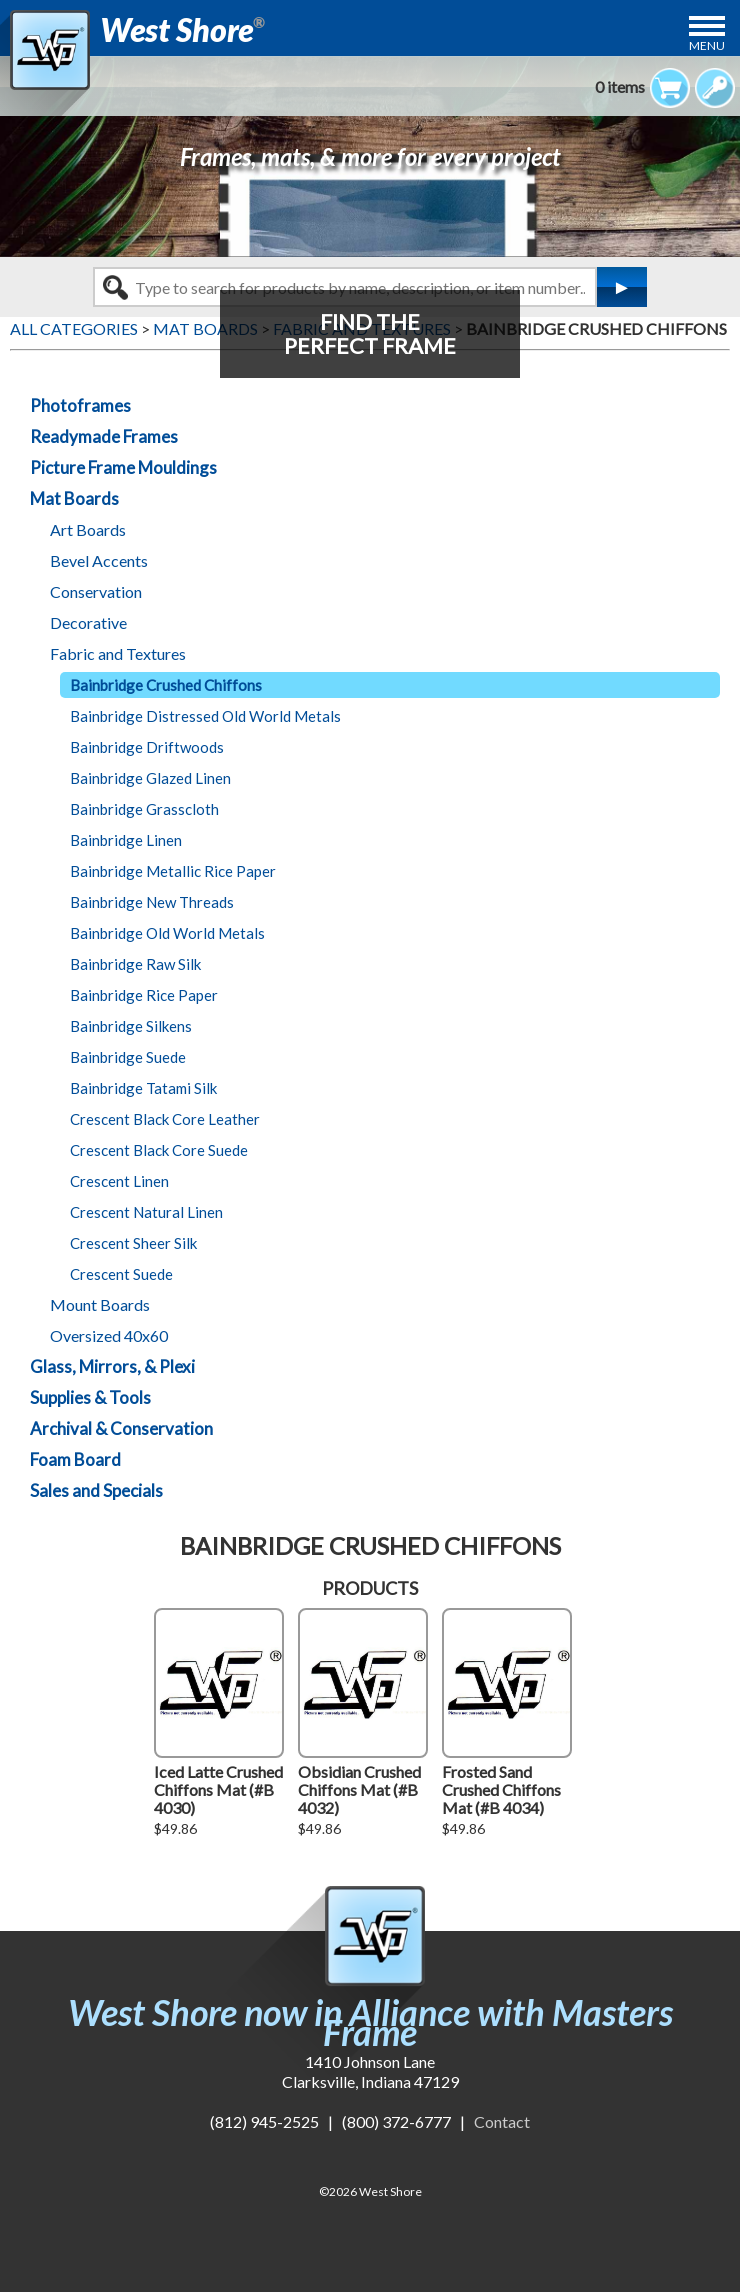 Image resolution: width=740 pixels, height=2292 pixels. I want to click on Bainbridge Suede, so click(128, 1057).